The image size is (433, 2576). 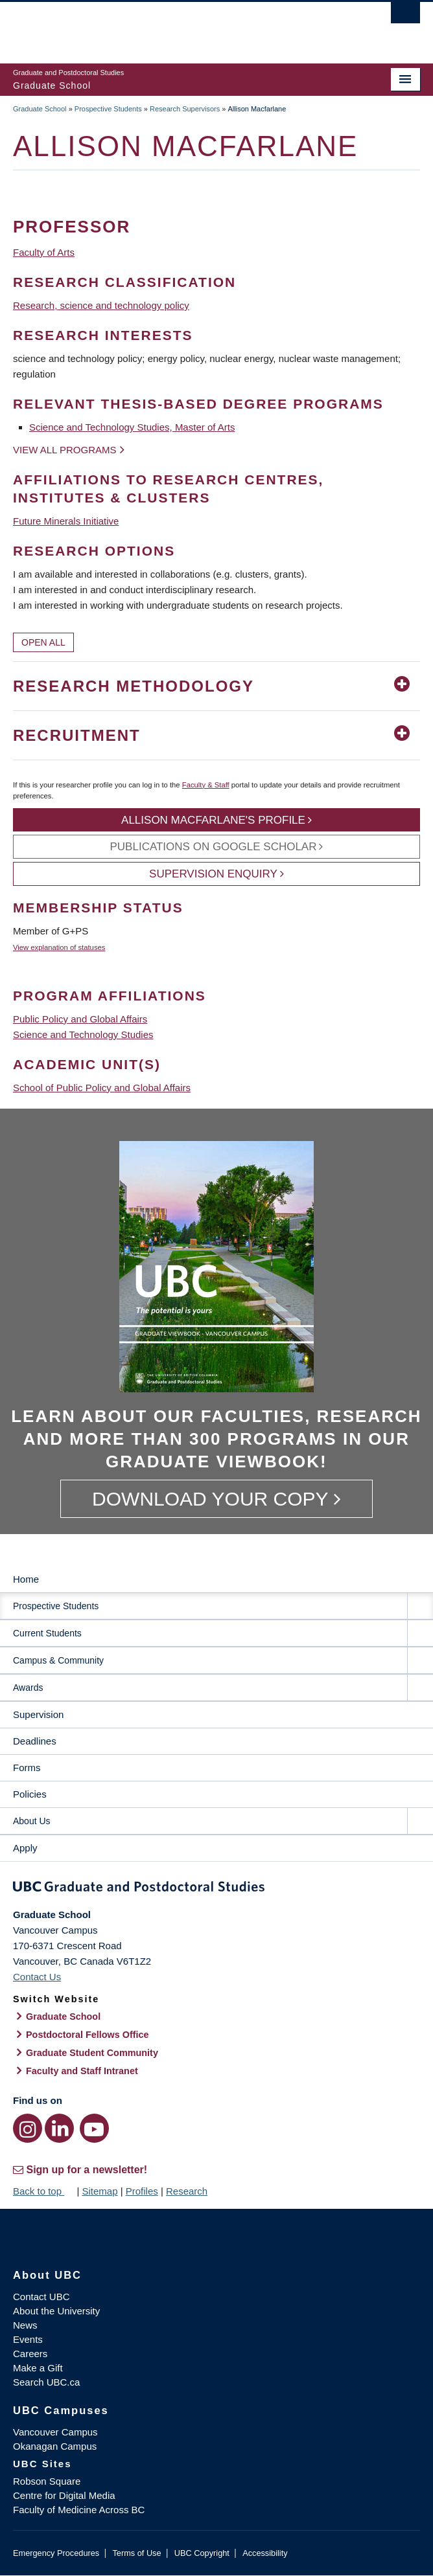 What do you see at coordinates (40, 109) in the screenshot?
I see `Graduate School` at bounding box center [40, 109].